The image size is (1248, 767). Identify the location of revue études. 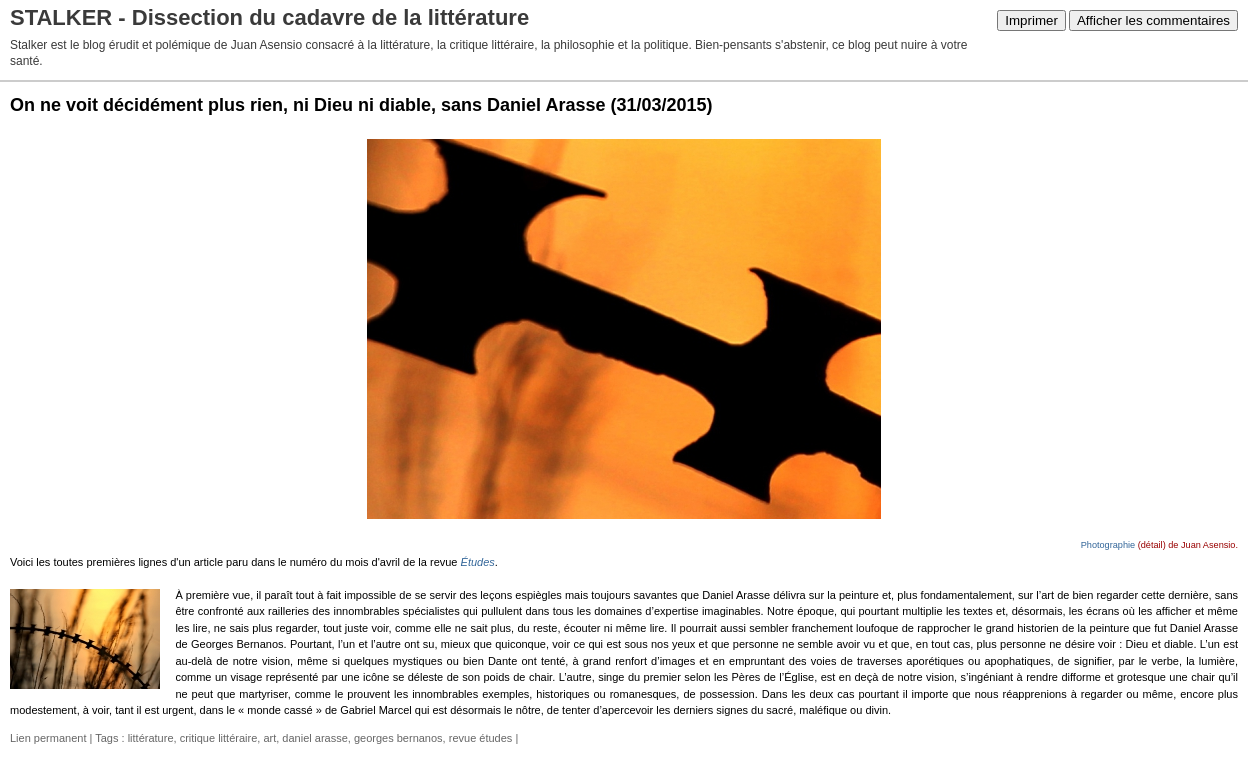
(481, 738).